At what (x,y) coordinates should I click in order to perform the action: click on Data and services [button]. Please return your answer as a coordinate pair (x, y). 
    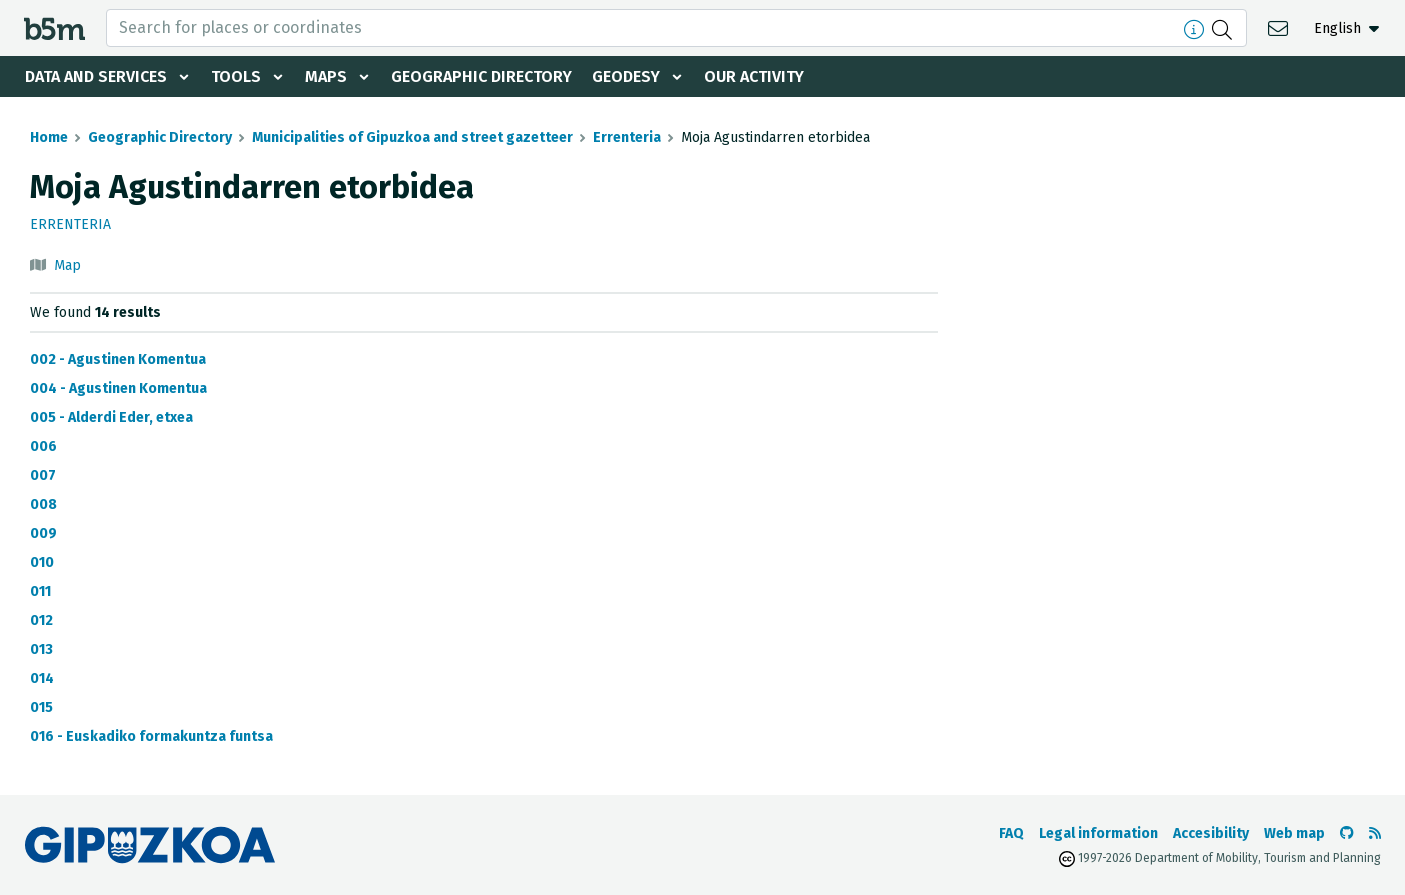
    Looking at the image, I should click on (96, 76).